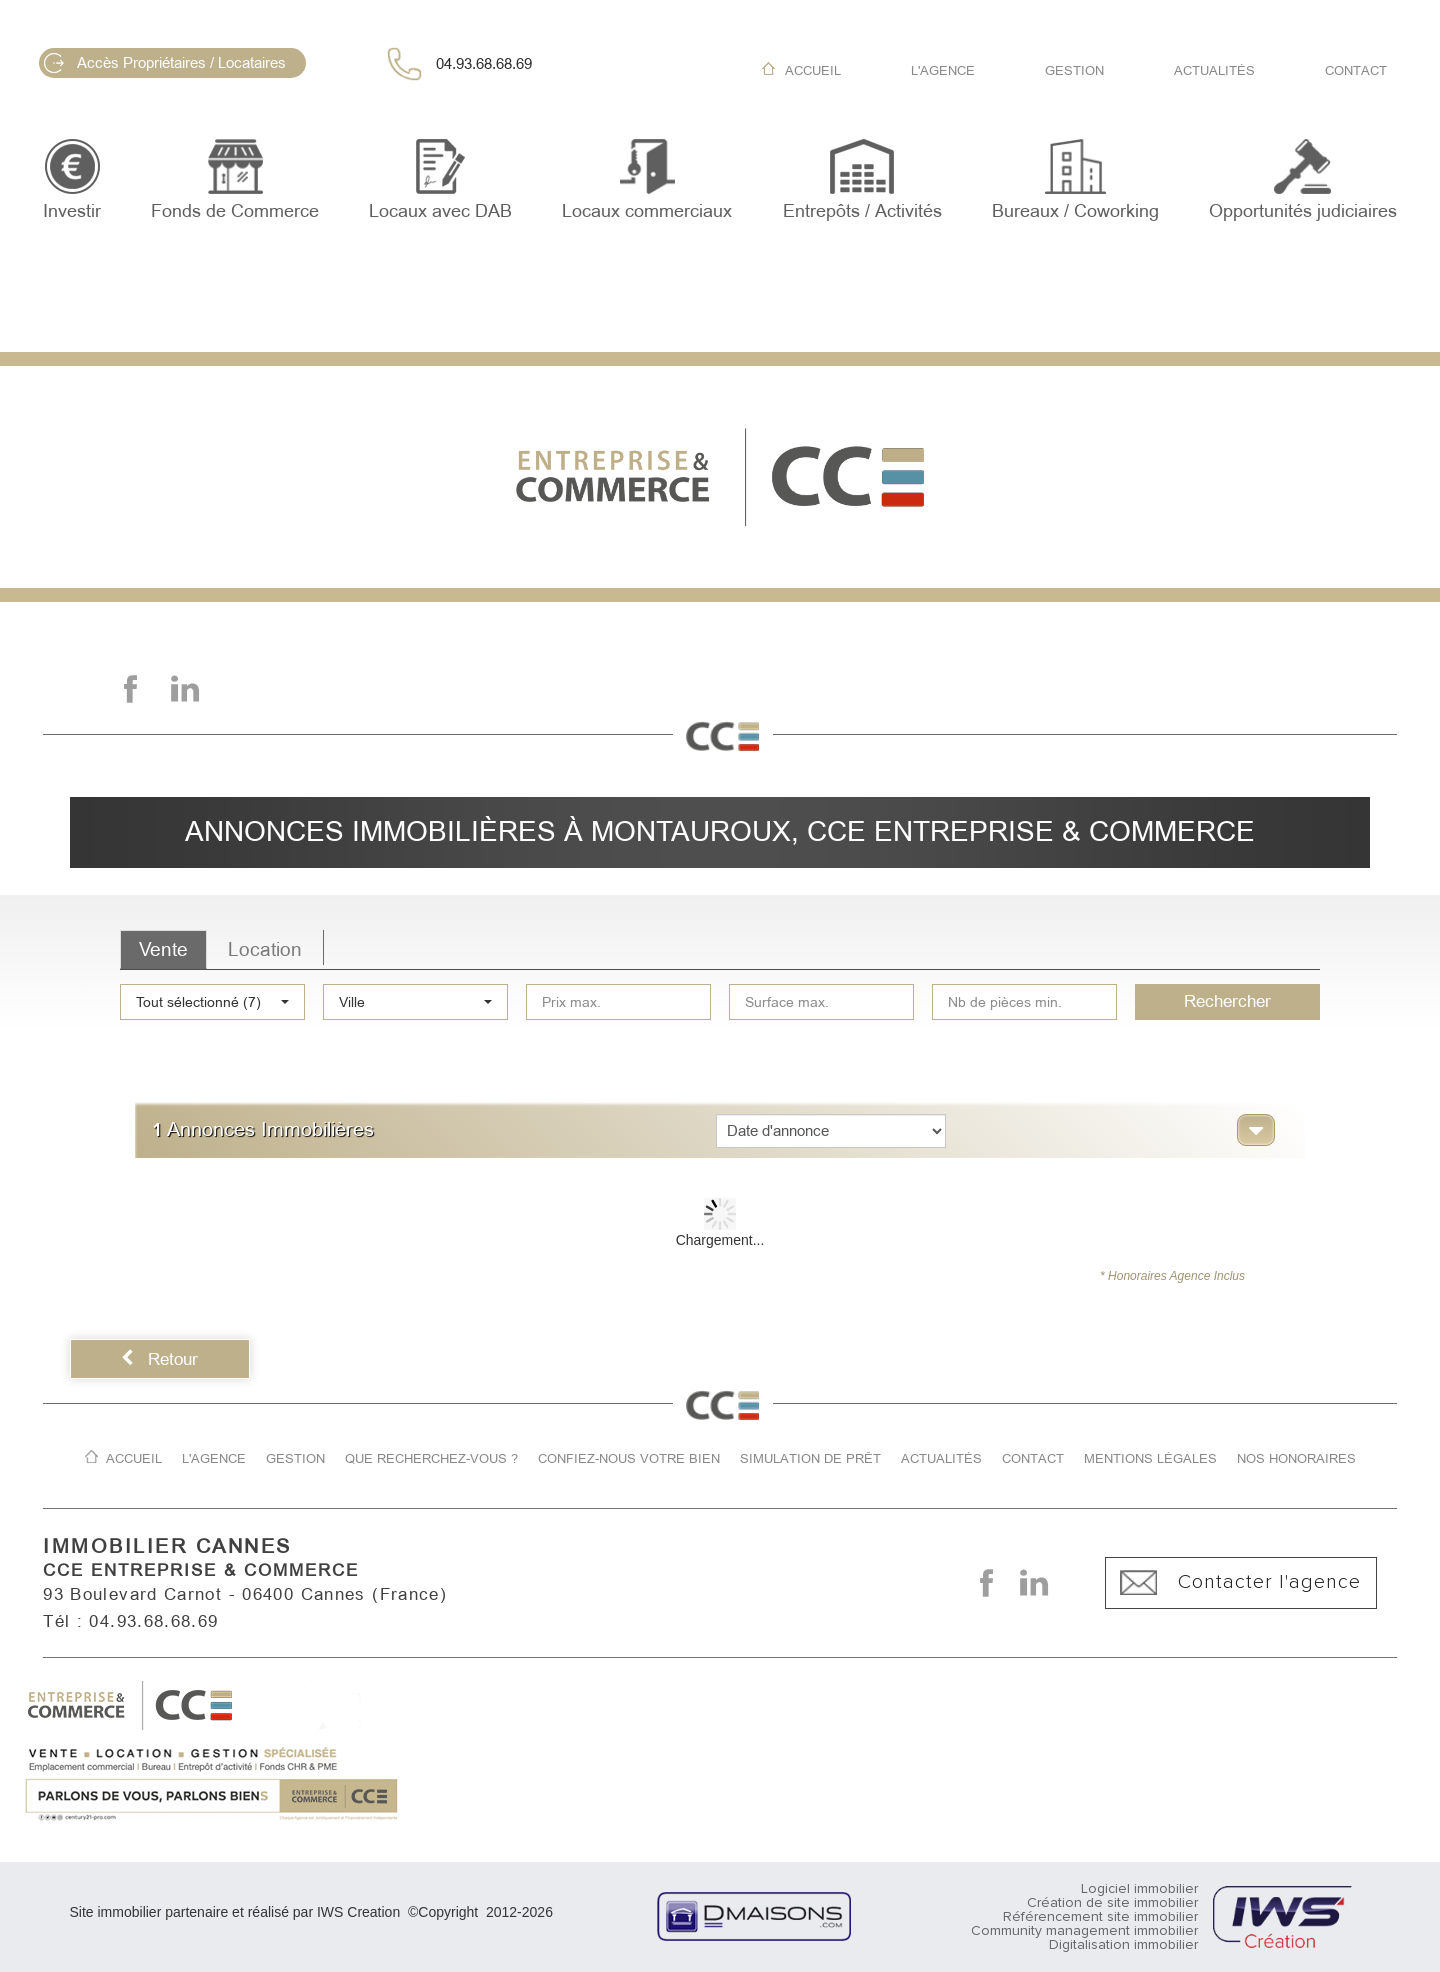 The height and width of the screenshot is (1972, 1440). Describe the element at coordinates (943, 70) in the screenshot. I see `L'agence` at that location.